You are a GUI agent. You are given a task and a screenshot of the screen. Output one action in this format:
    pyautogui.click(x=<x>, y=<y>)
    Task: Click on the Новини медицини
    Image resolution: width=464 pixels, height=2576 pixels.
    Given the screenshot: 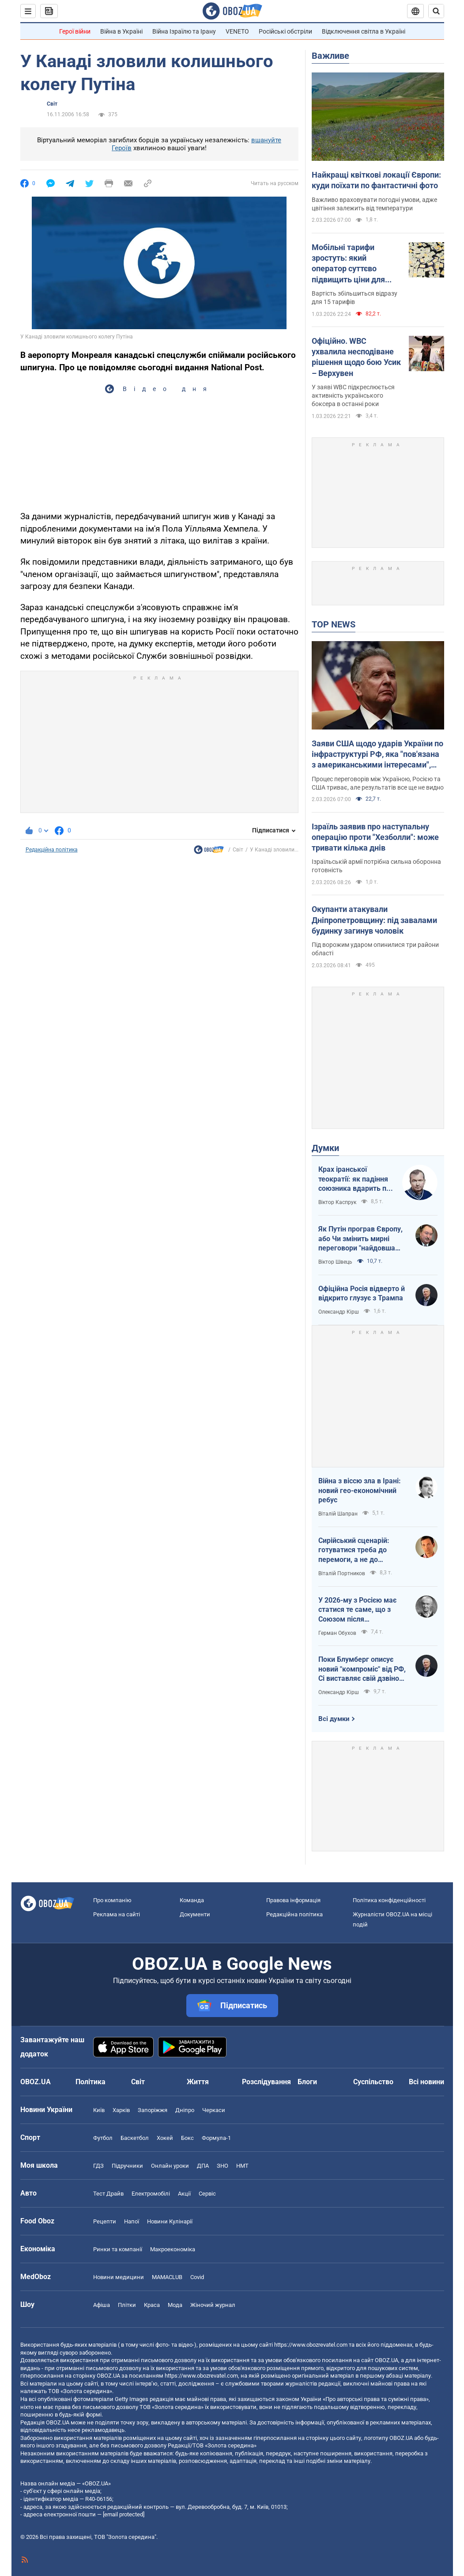 What is the action you would take?
    pyautogui.click(x=118, y=2277)
    